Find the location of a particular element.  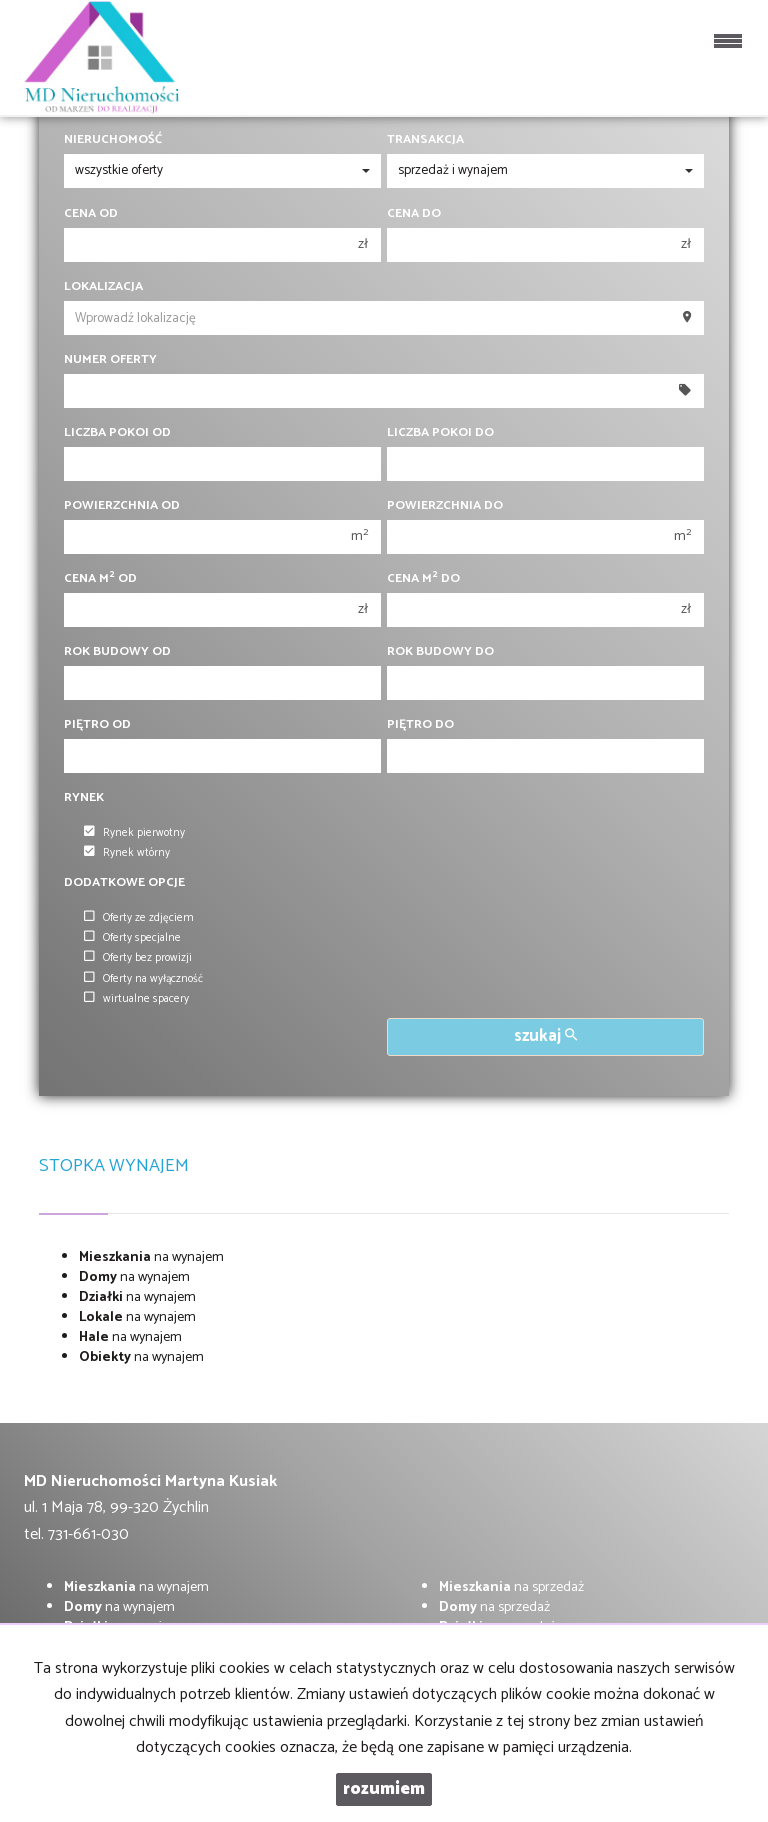

Oferty specjalne is located at coordinates (132, 938).